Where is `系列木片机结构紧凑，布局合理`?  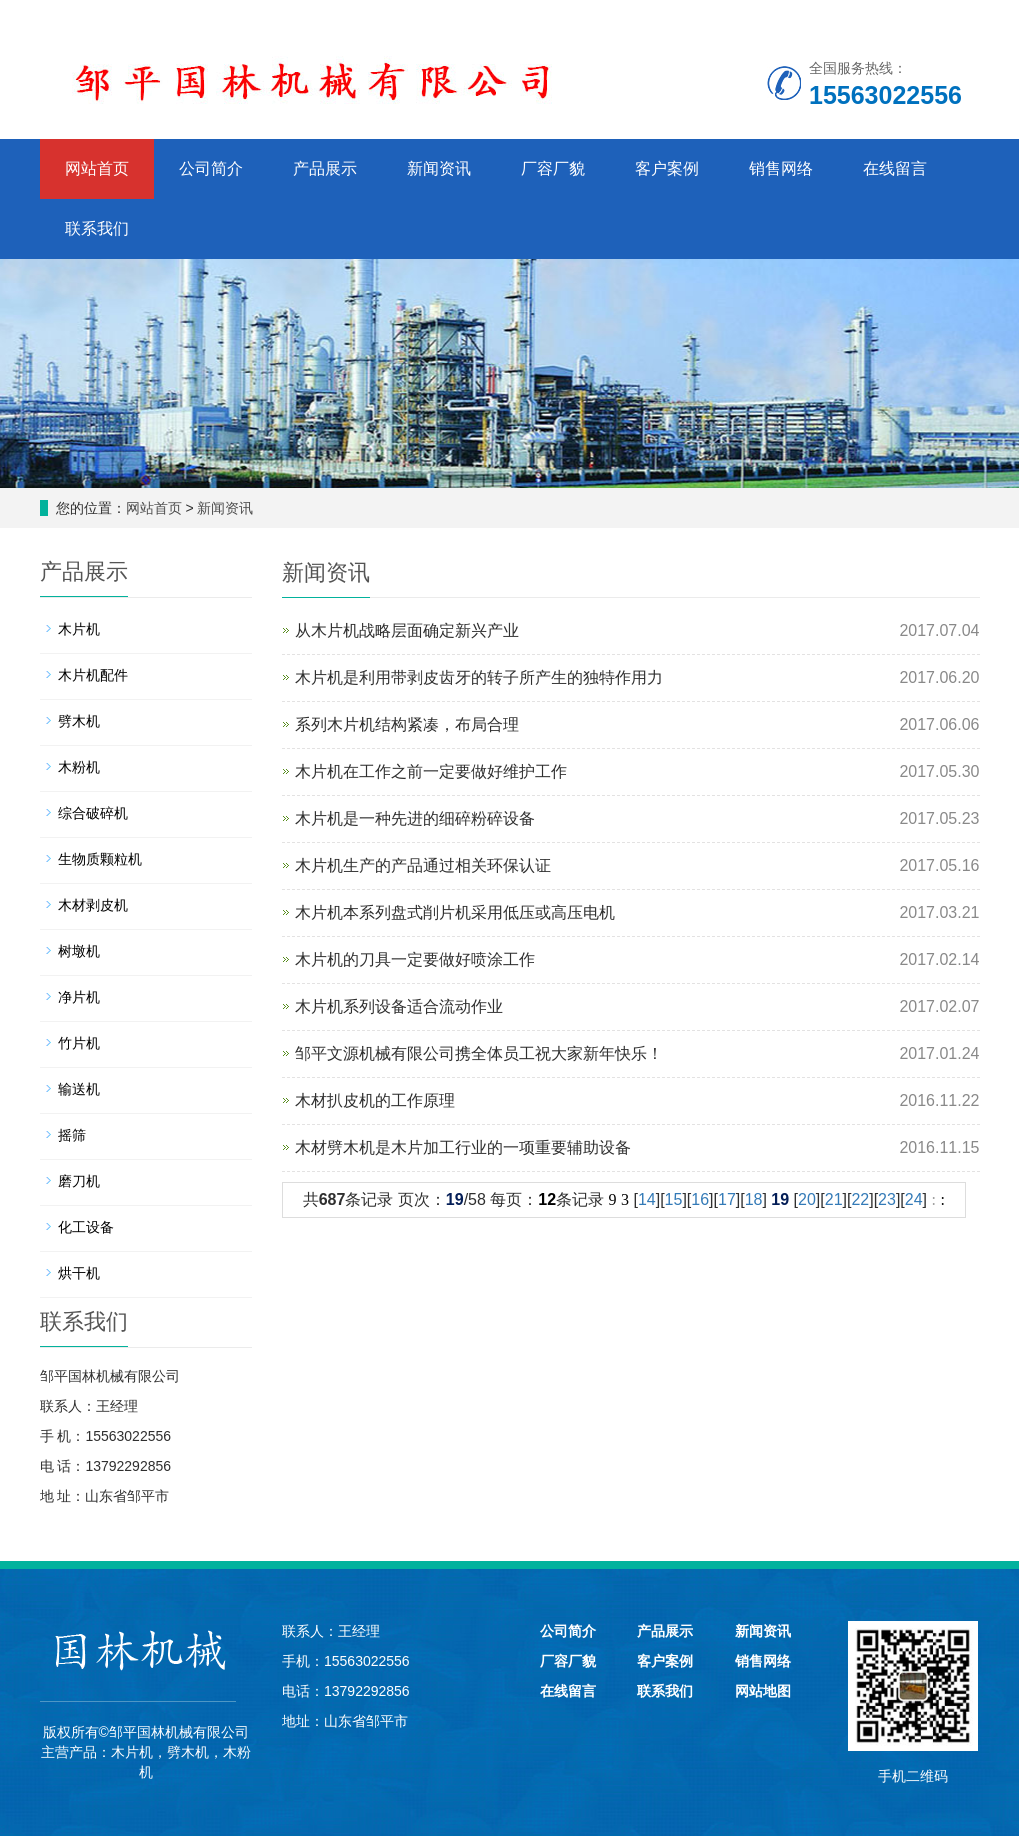
系列木片机结构紧凑，布局合理 is located at coordinates (407, 724).